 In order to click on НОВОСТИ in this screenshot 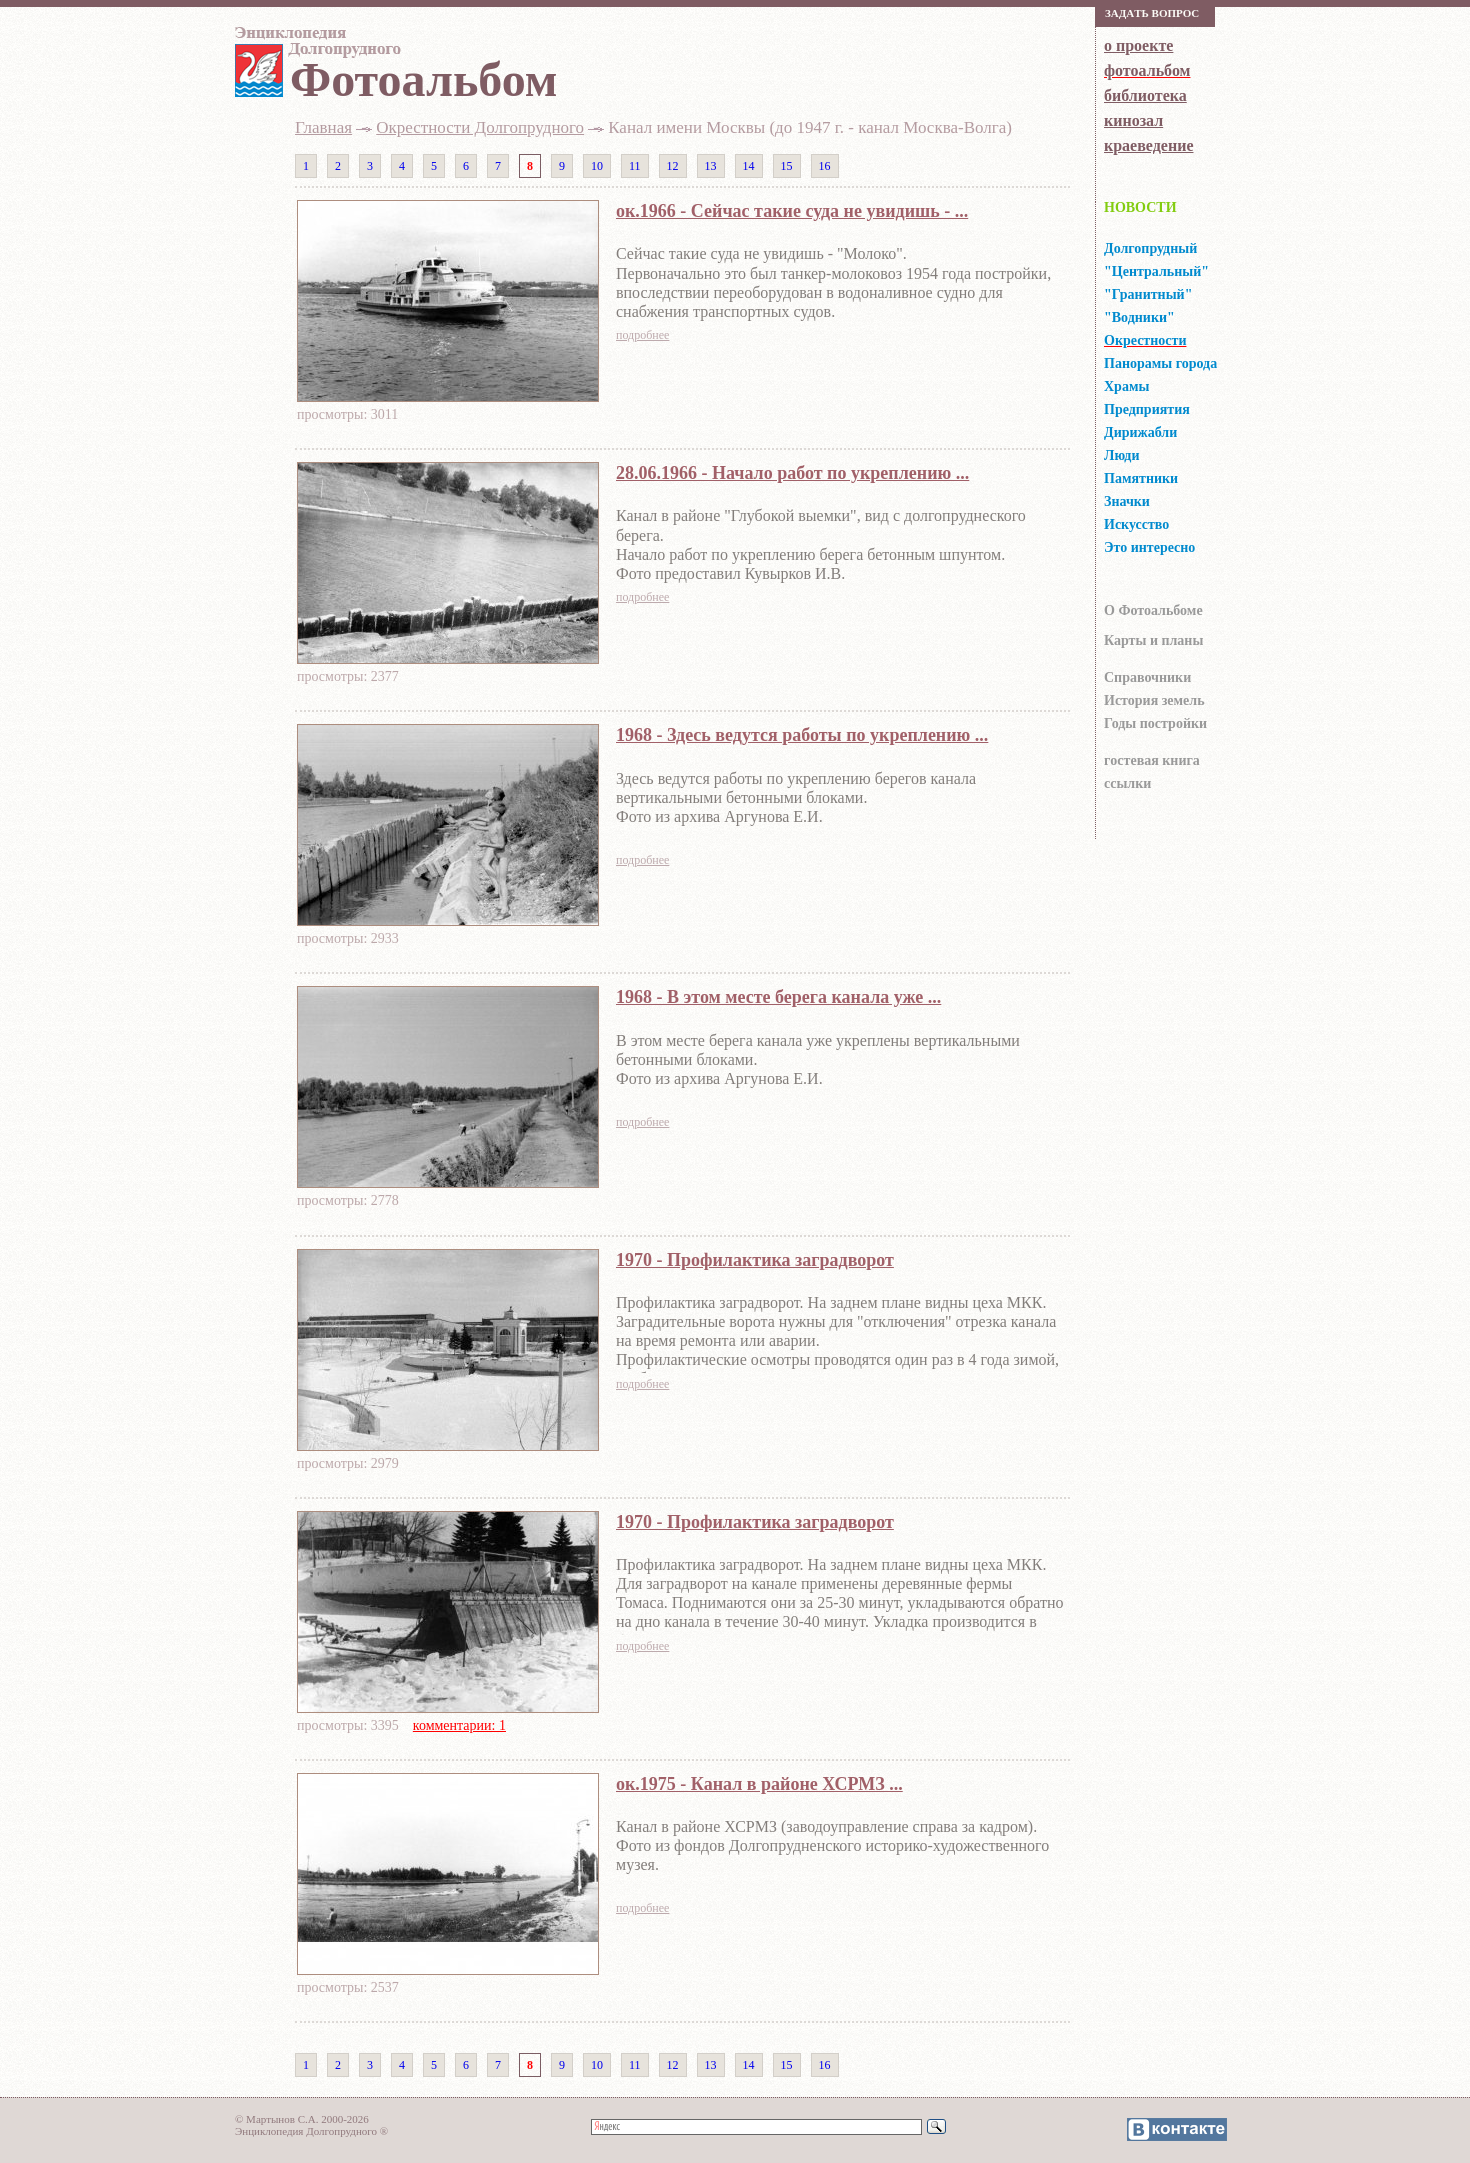, I will do `click(1140, 207)`.